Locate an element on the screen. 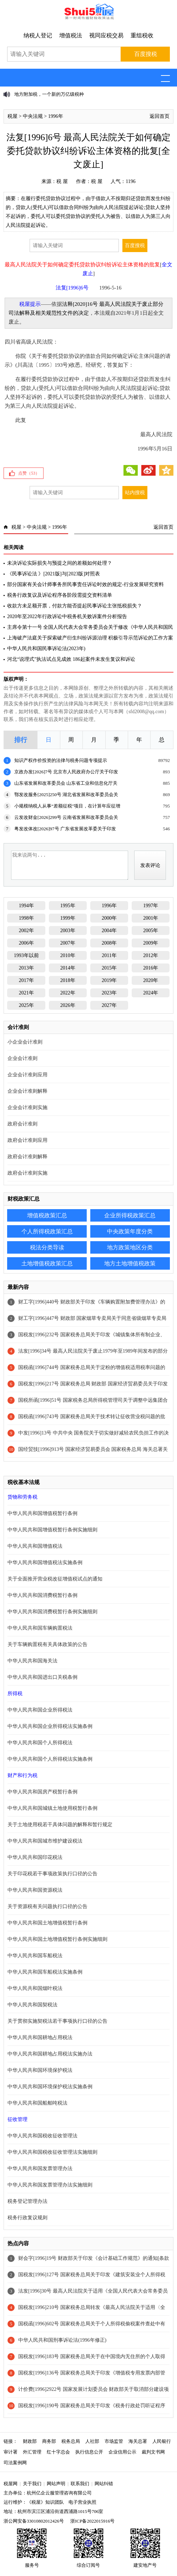 The image size is (177, 2576). 关于我们 is located at coordinates (32, 2483).